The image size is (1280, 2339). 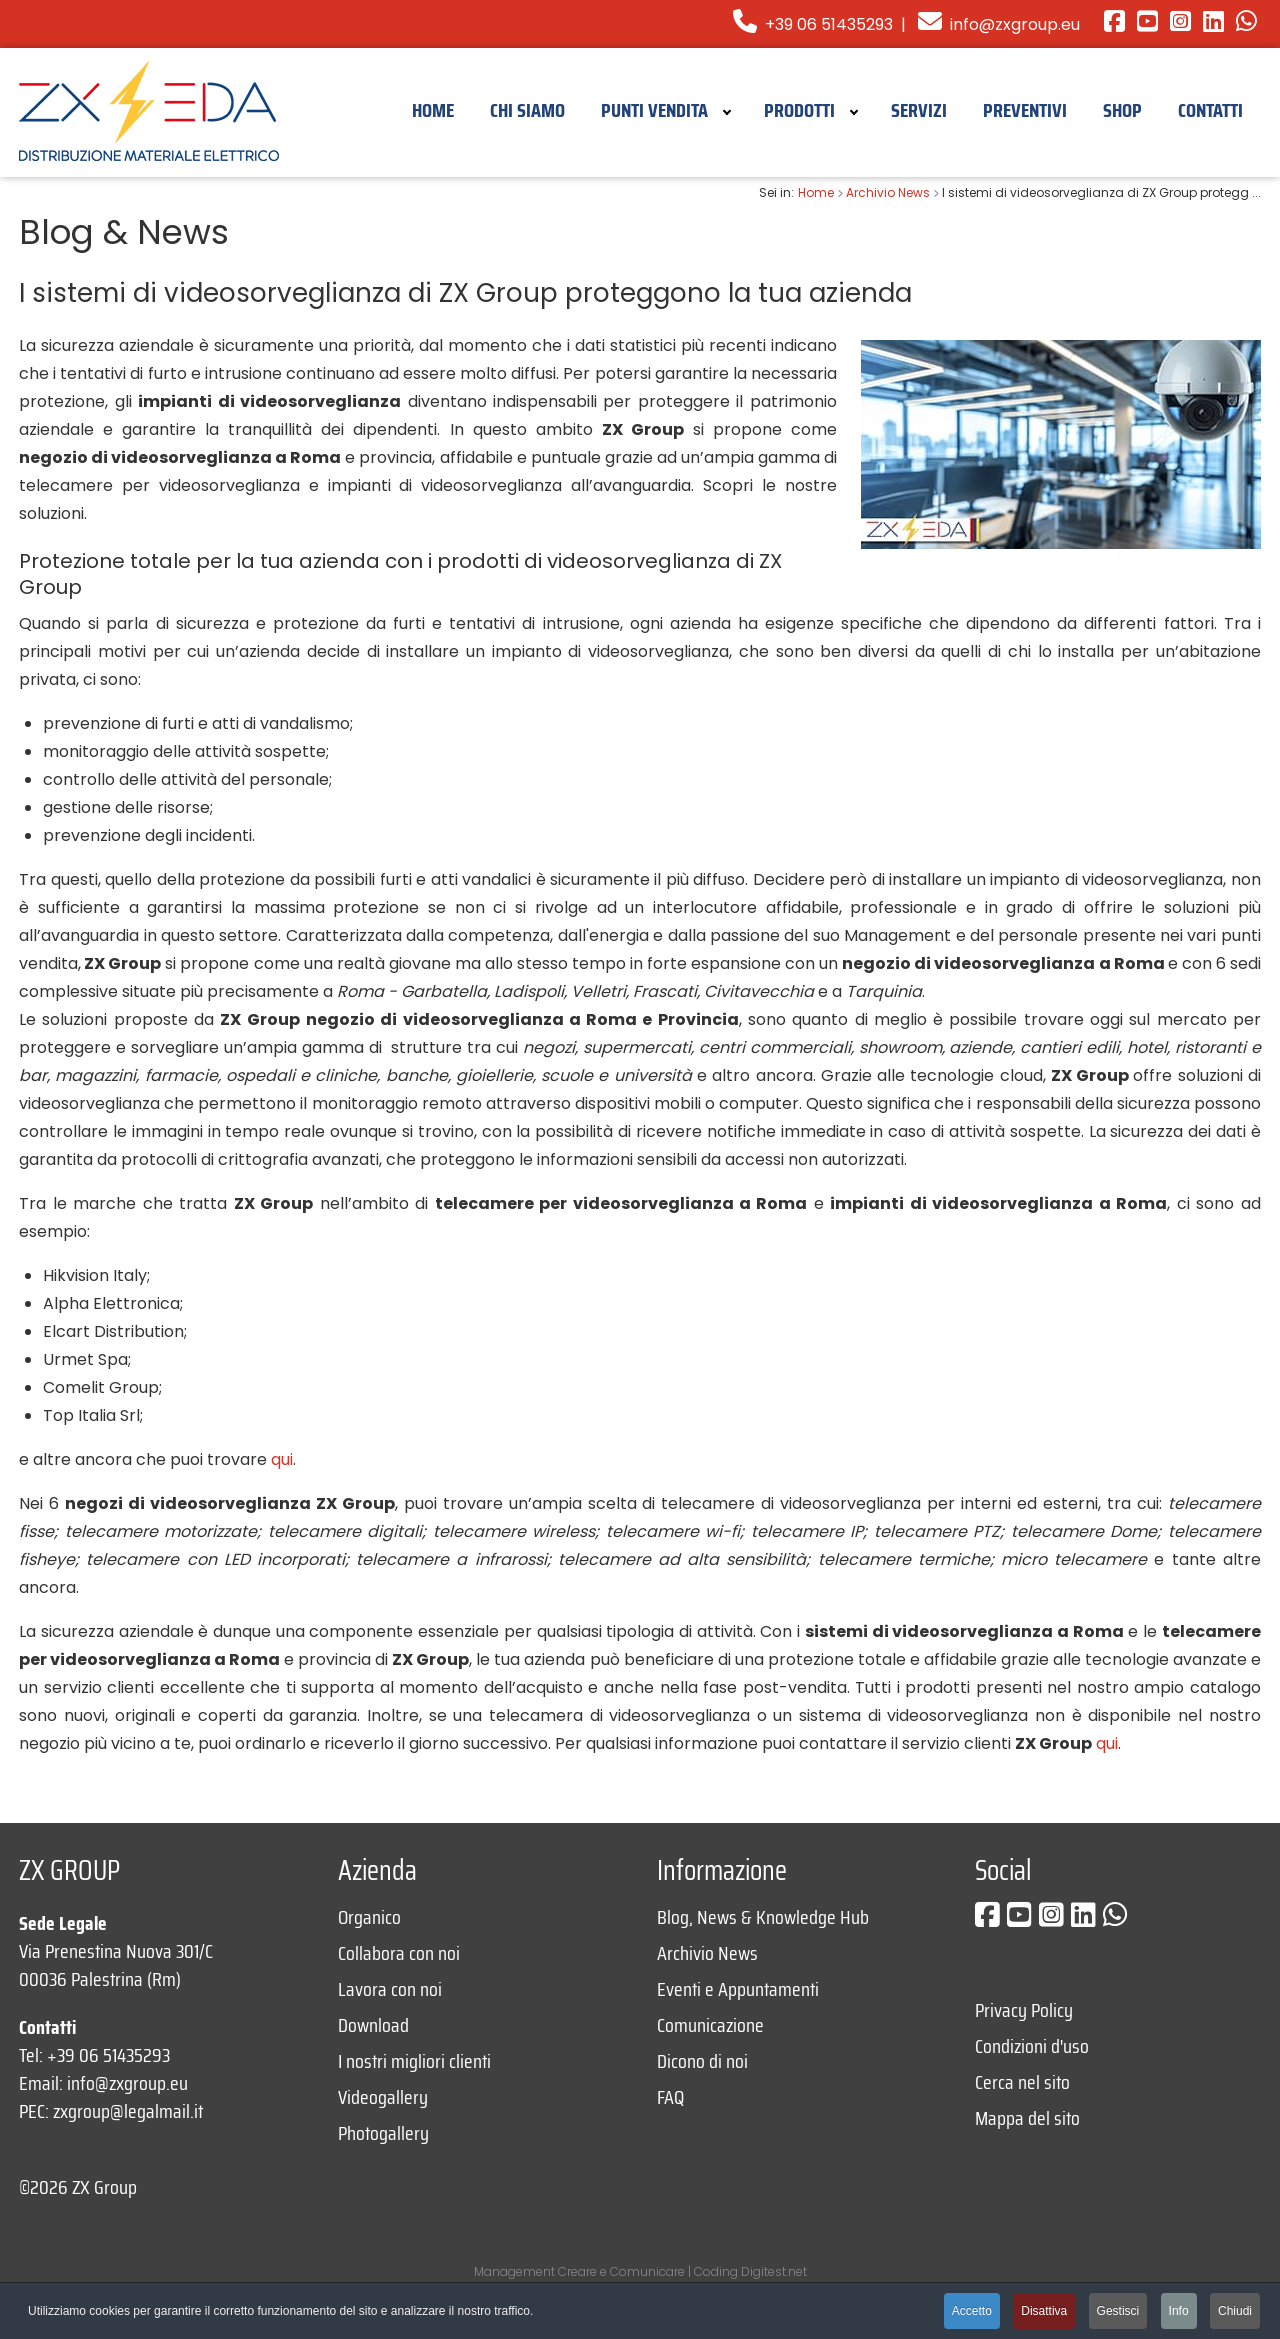 What do you see at coordinates (763, 1917) in the screenshot?
I see `Blog, News & Knowledge Hub` at bounding box center [763, 1917].